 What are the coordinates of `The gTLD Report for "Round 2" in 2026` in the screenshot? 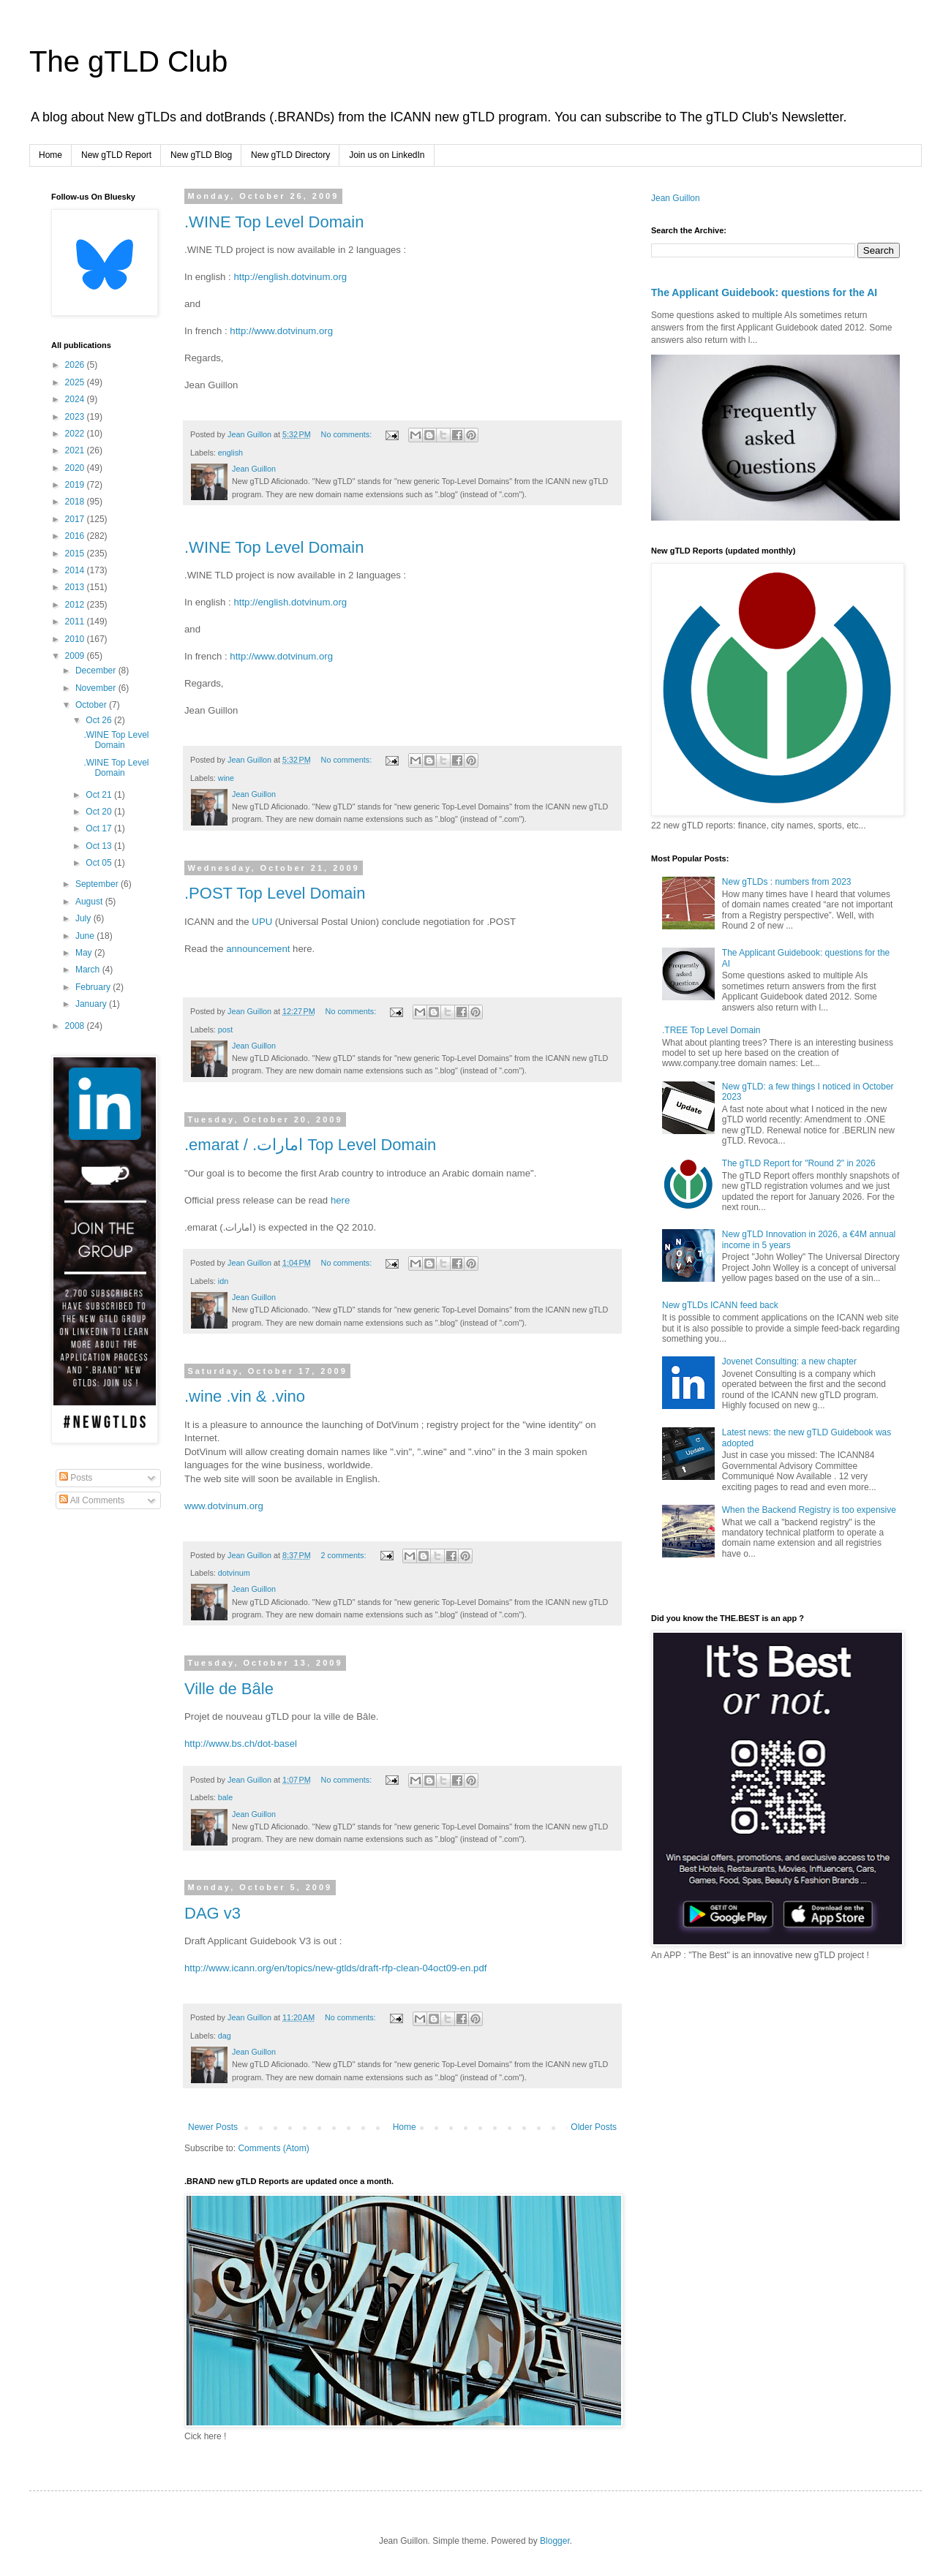 It's located at (799, 1163).